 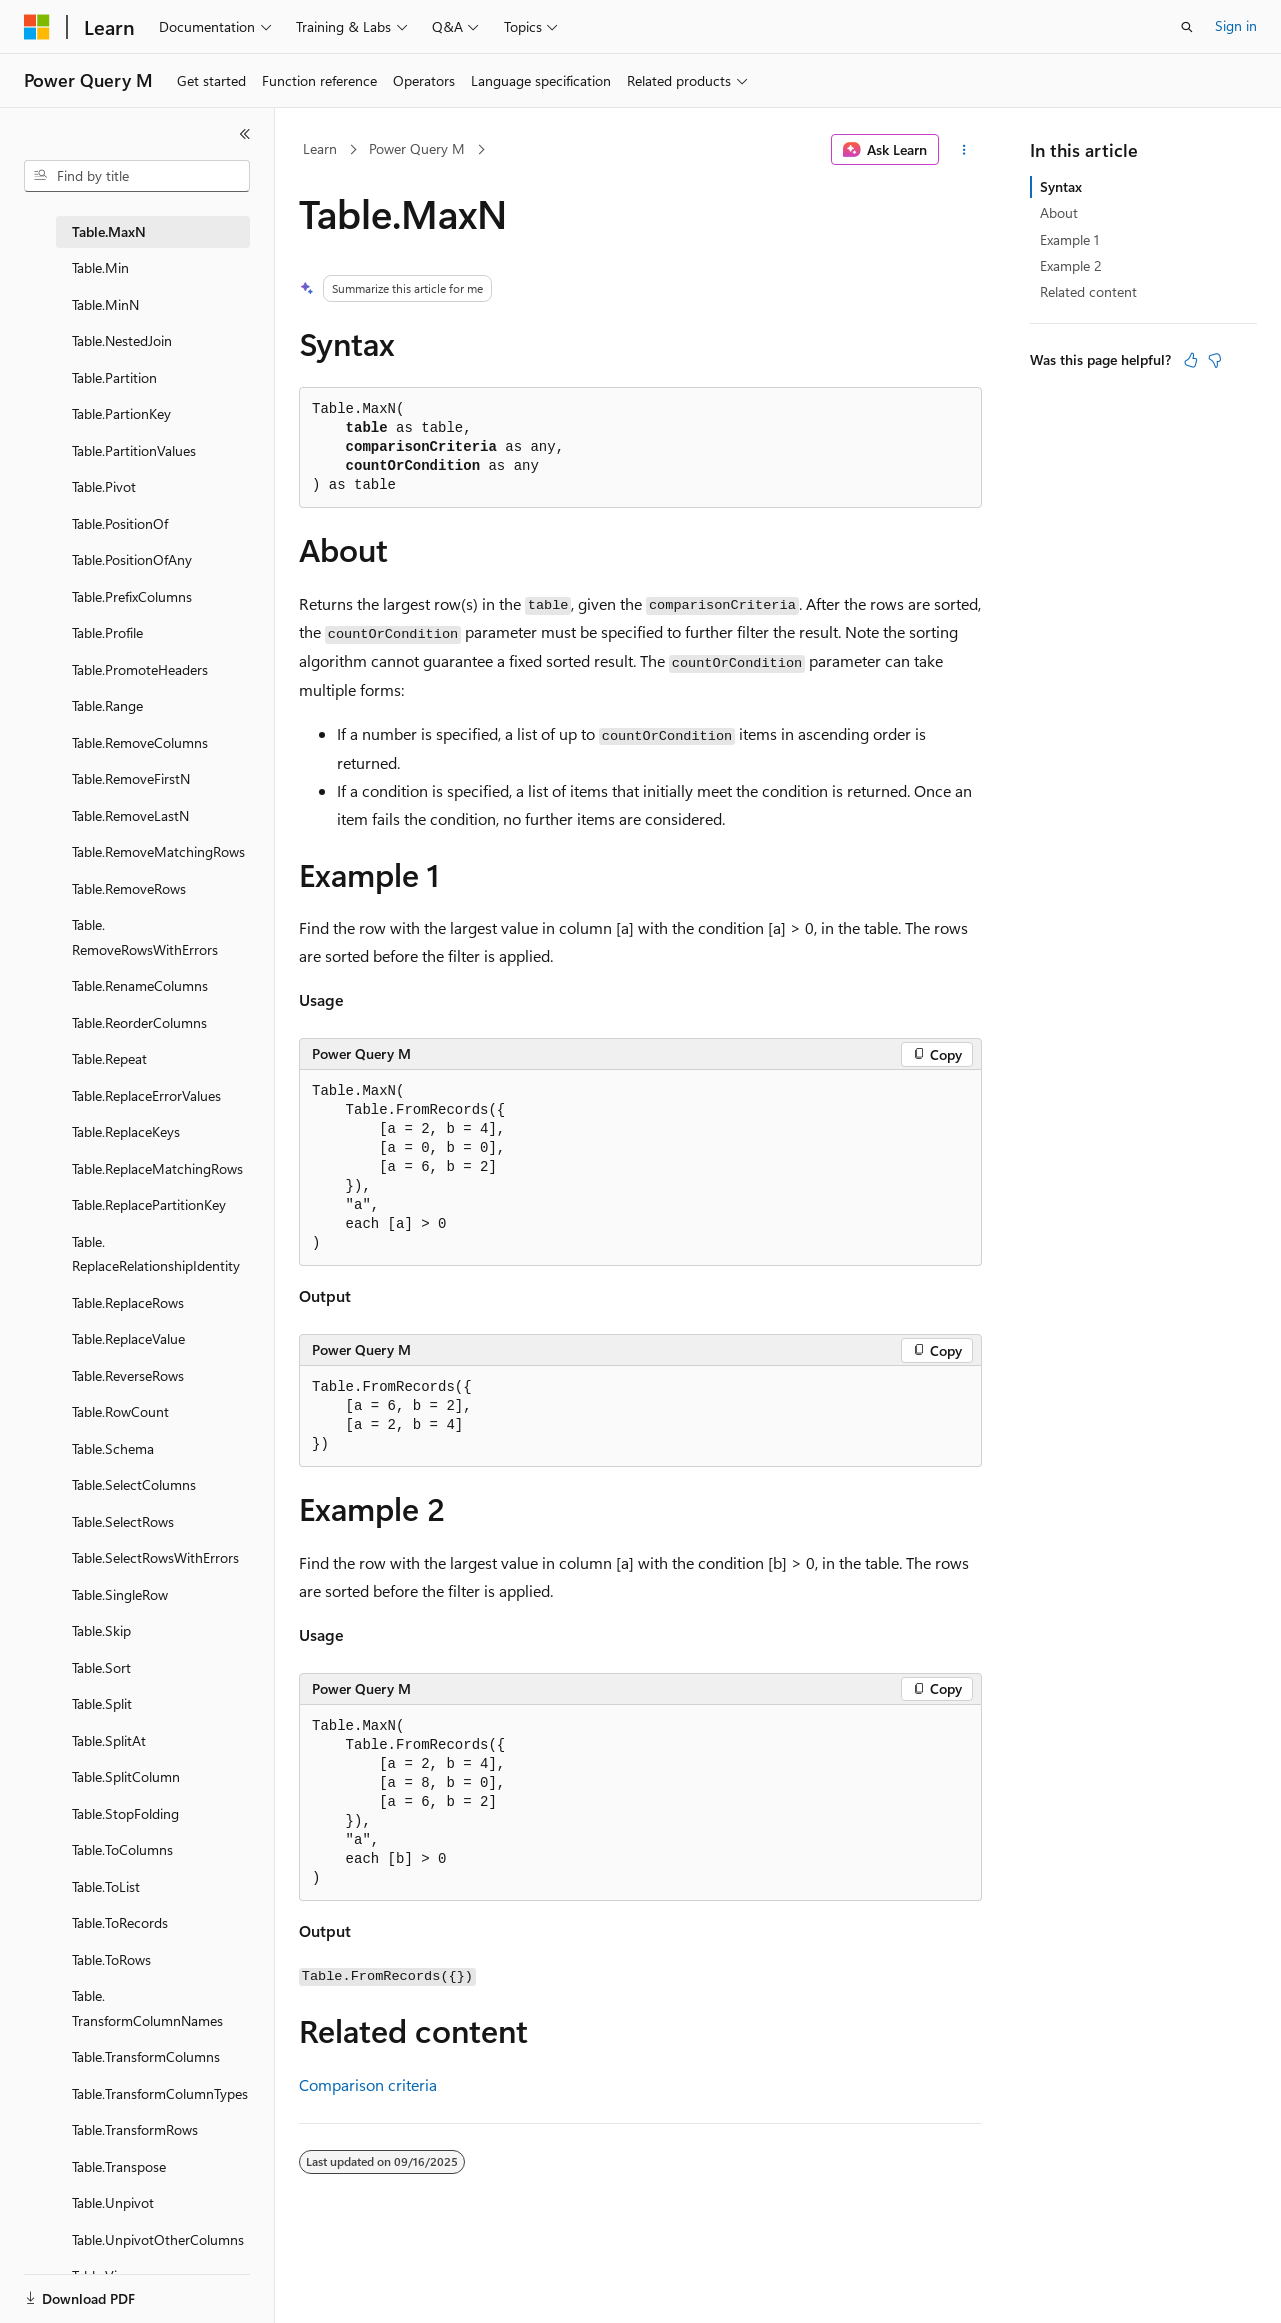 I want to click on Table.ReverseRows [treeitem], so click(x=128, y=1375).